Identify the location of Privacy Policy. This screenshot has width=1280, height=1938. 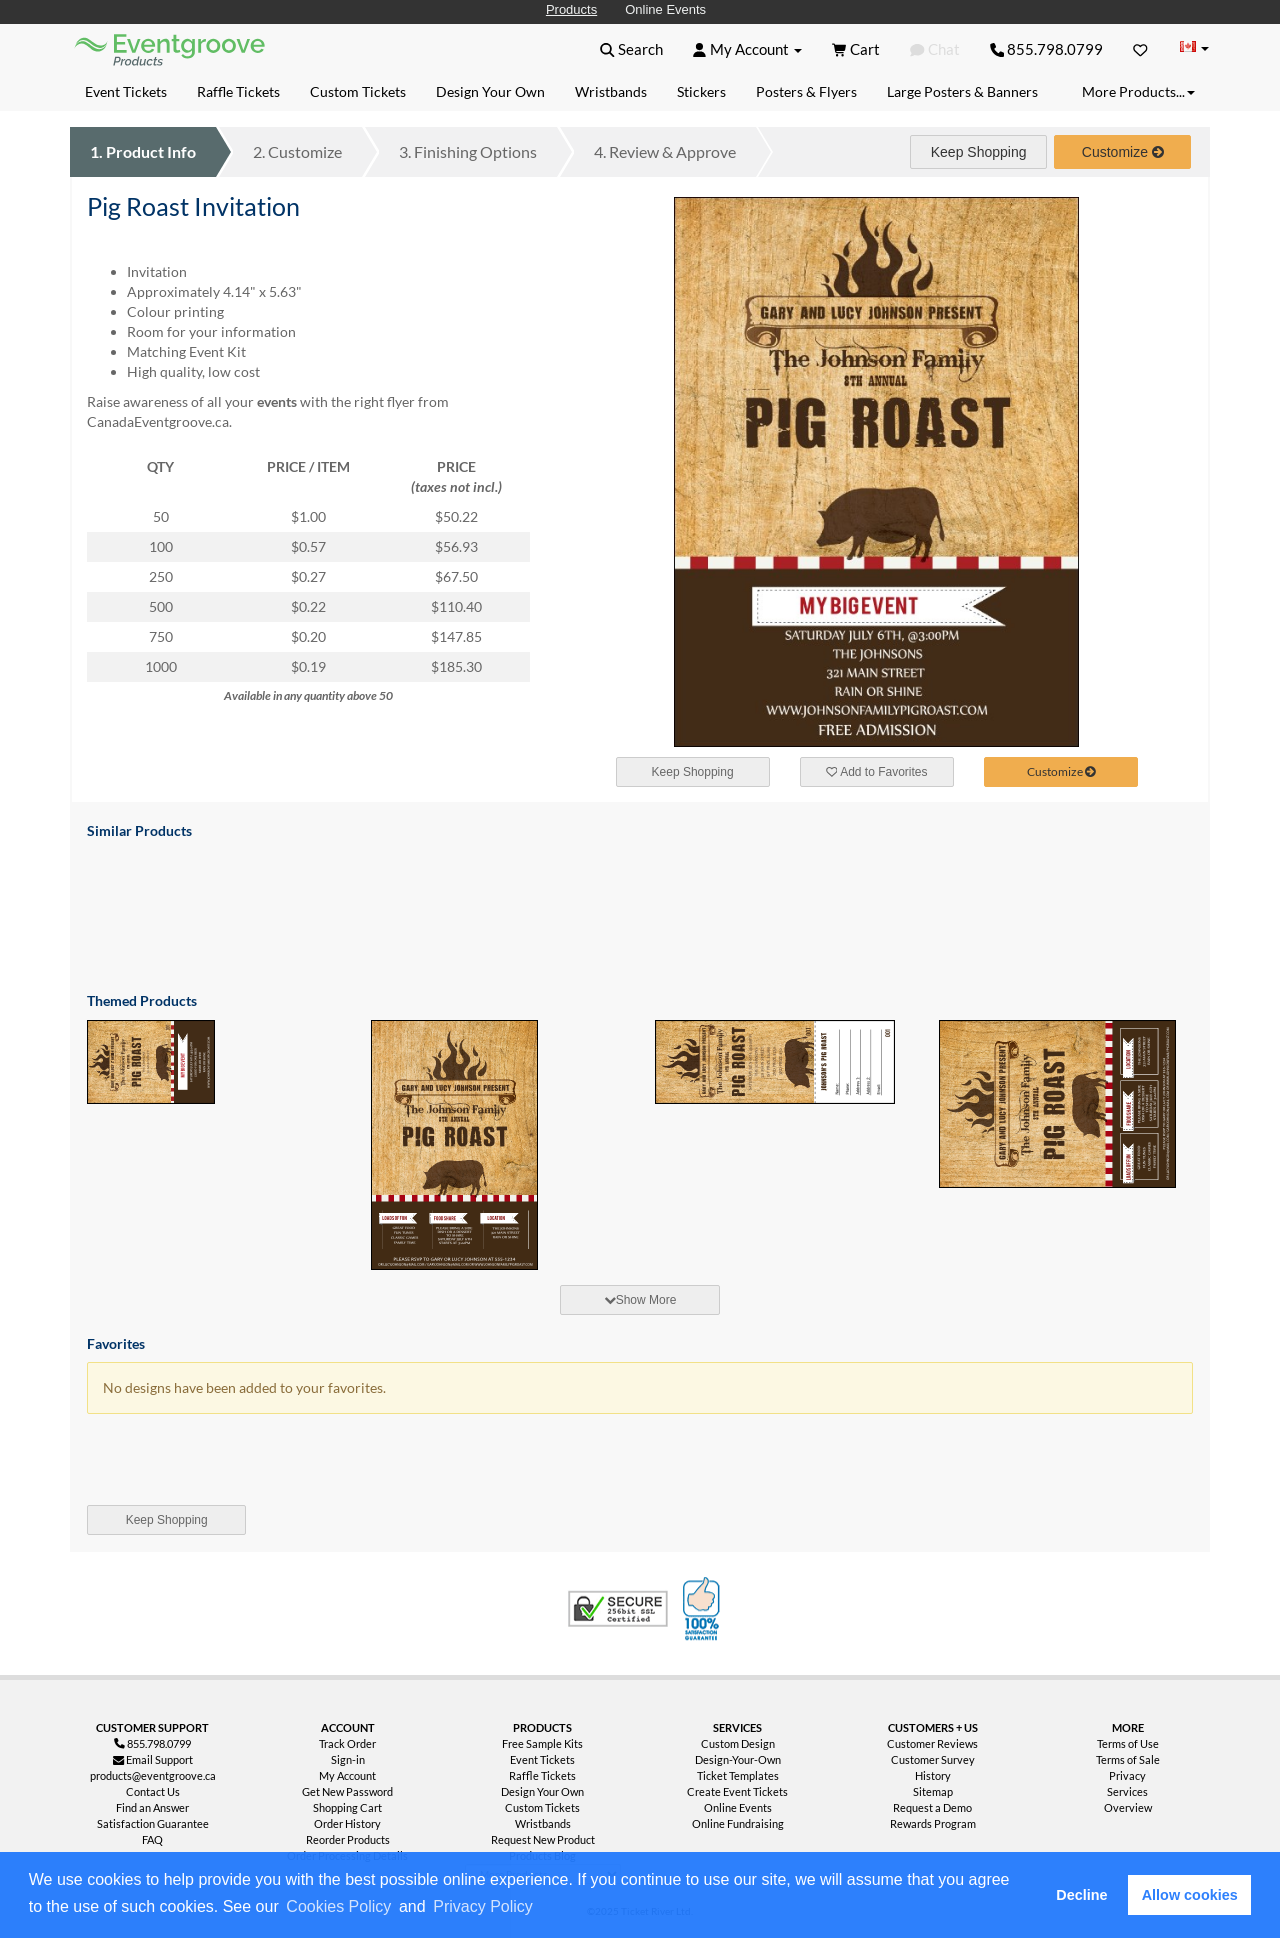
(483, 1906).